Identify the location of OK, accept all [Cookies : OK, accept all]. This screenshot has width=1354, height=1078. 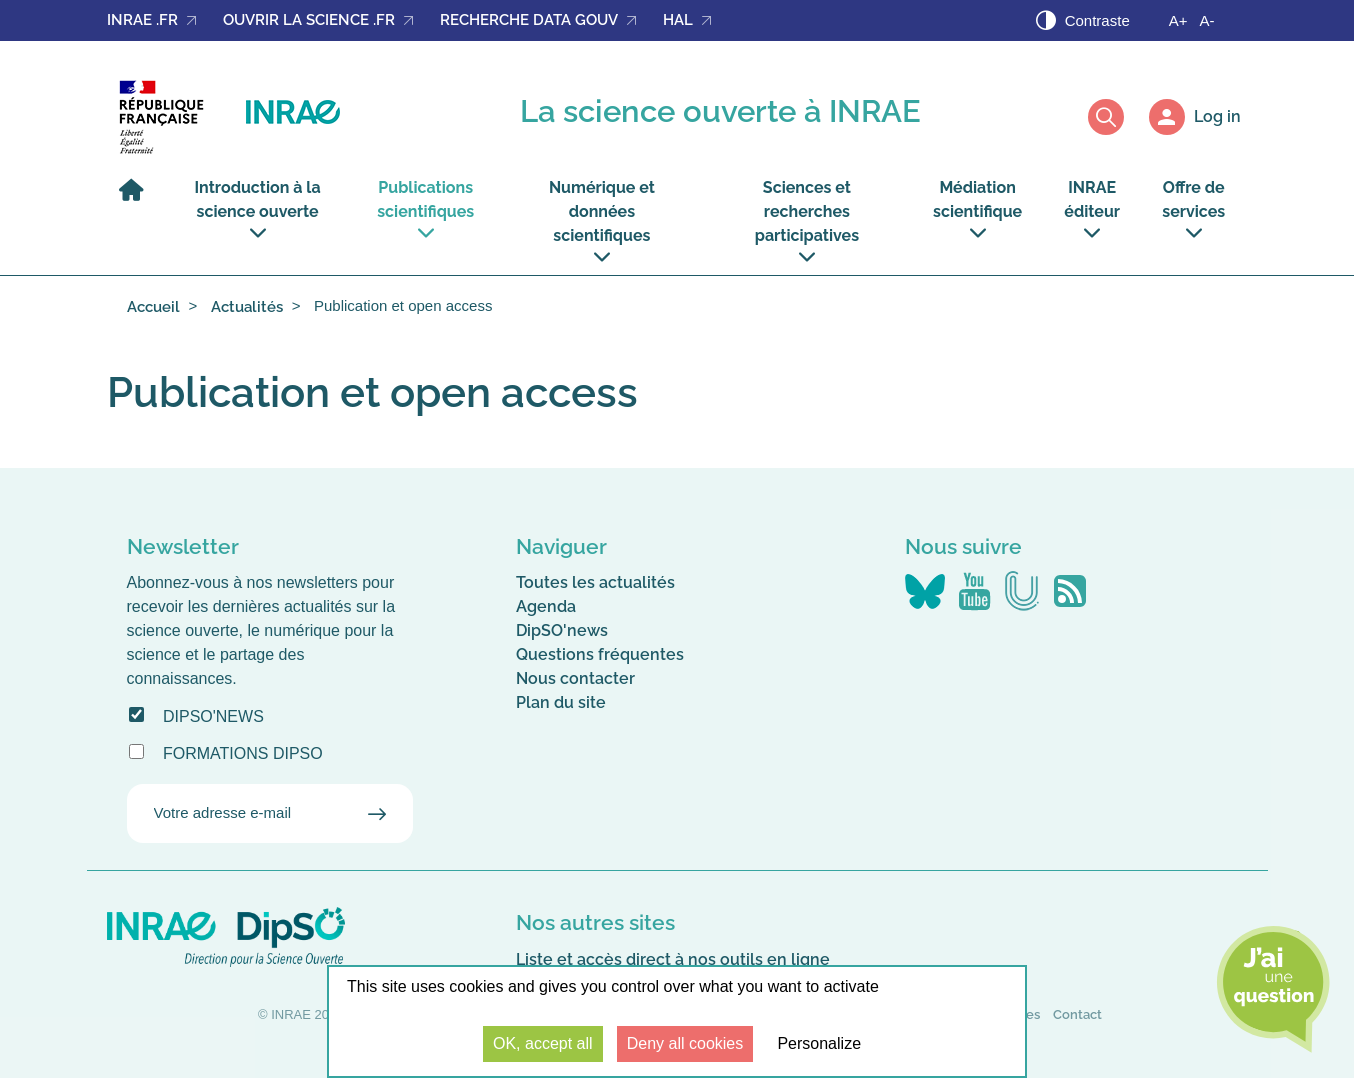
(543, 1043).